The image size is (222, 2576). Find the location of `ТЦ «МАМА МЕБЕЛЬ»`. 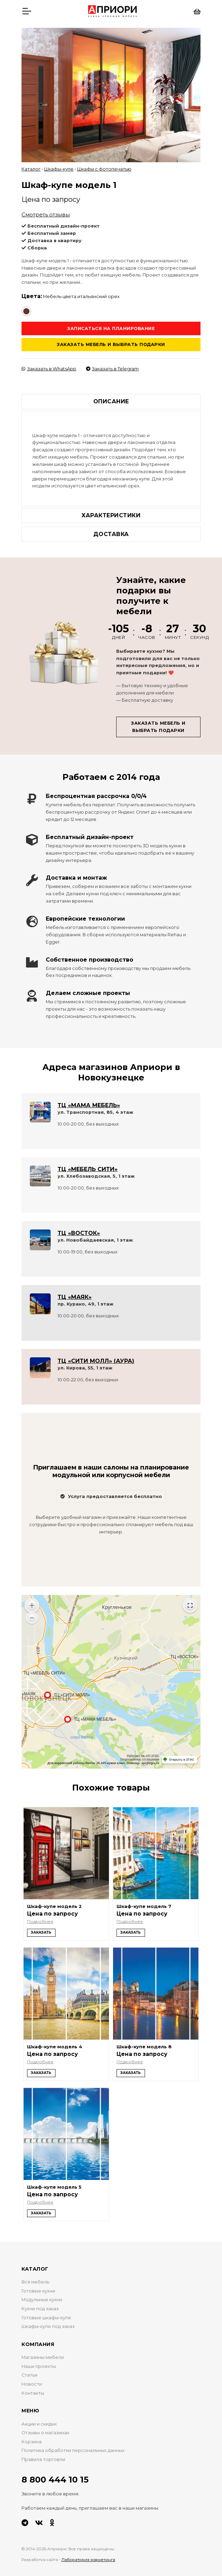

ТЦ «МАМА МЕБЕЛЬ» is located at coordinates (89, 1105).